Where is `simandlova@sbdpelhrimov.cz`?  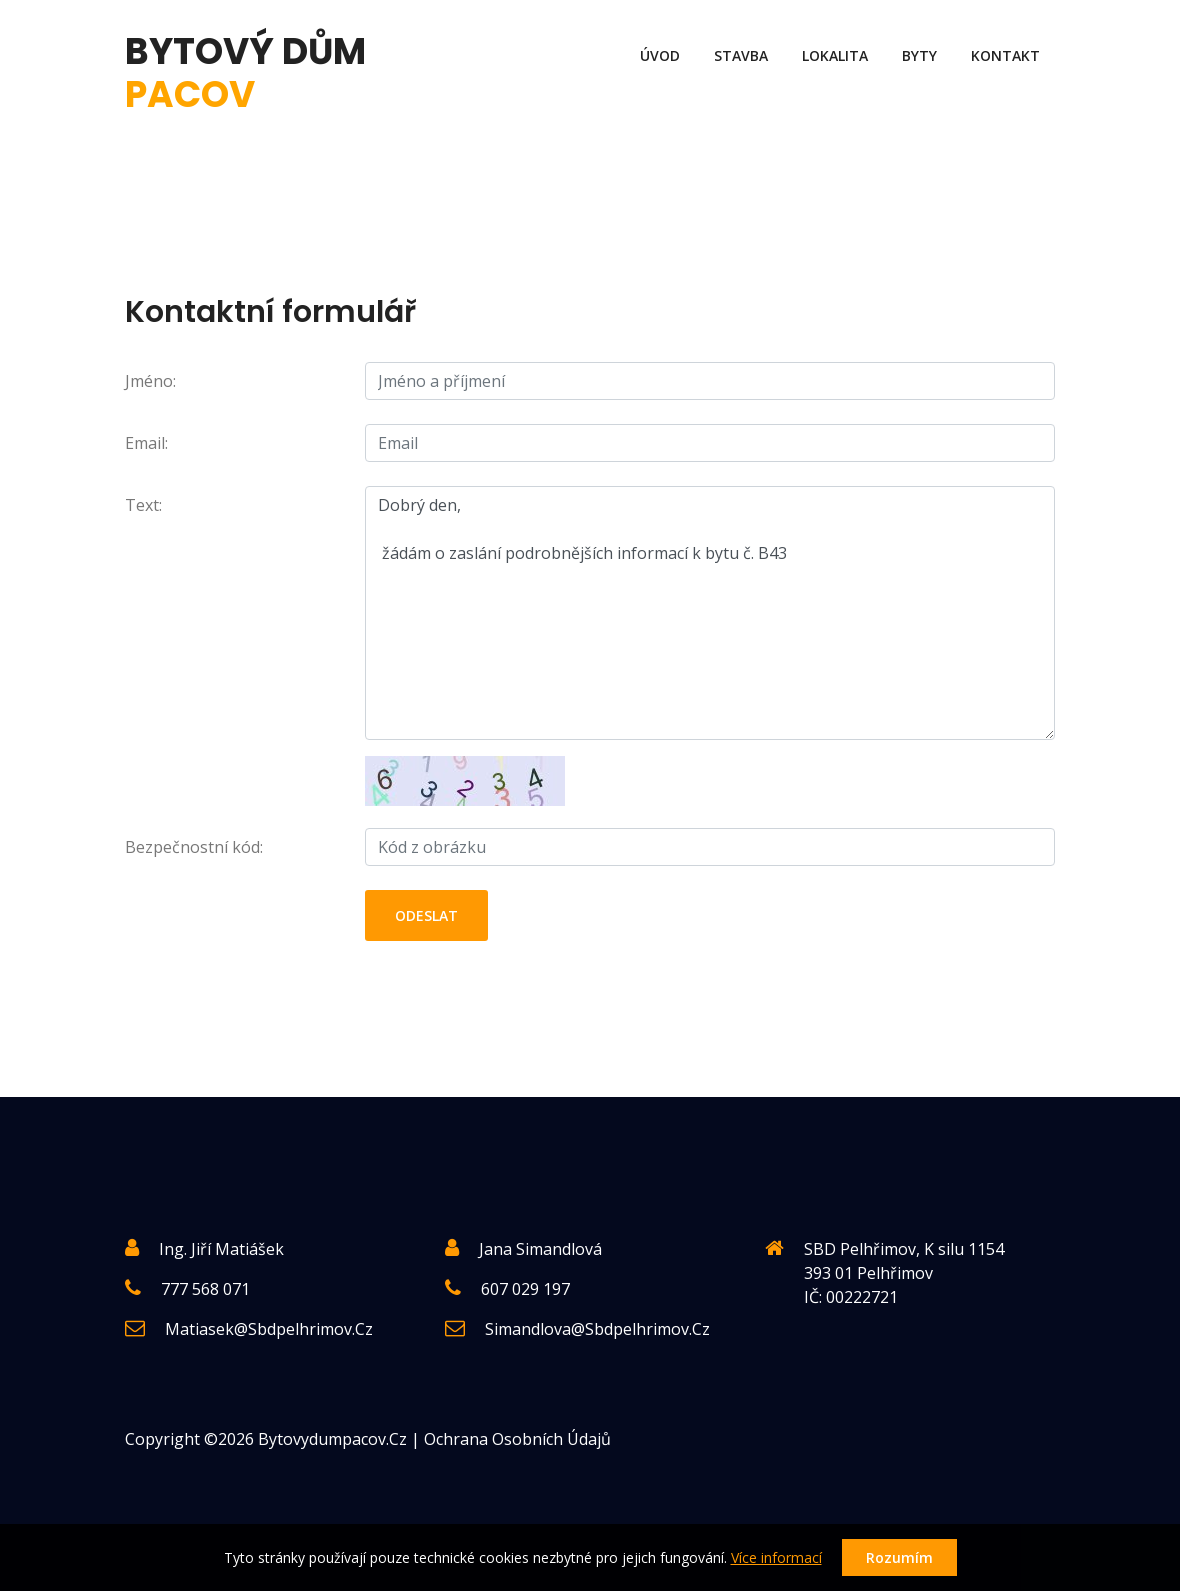 simandlova@sbdpelhrimov.cz is located at coordinates (597, 1329).